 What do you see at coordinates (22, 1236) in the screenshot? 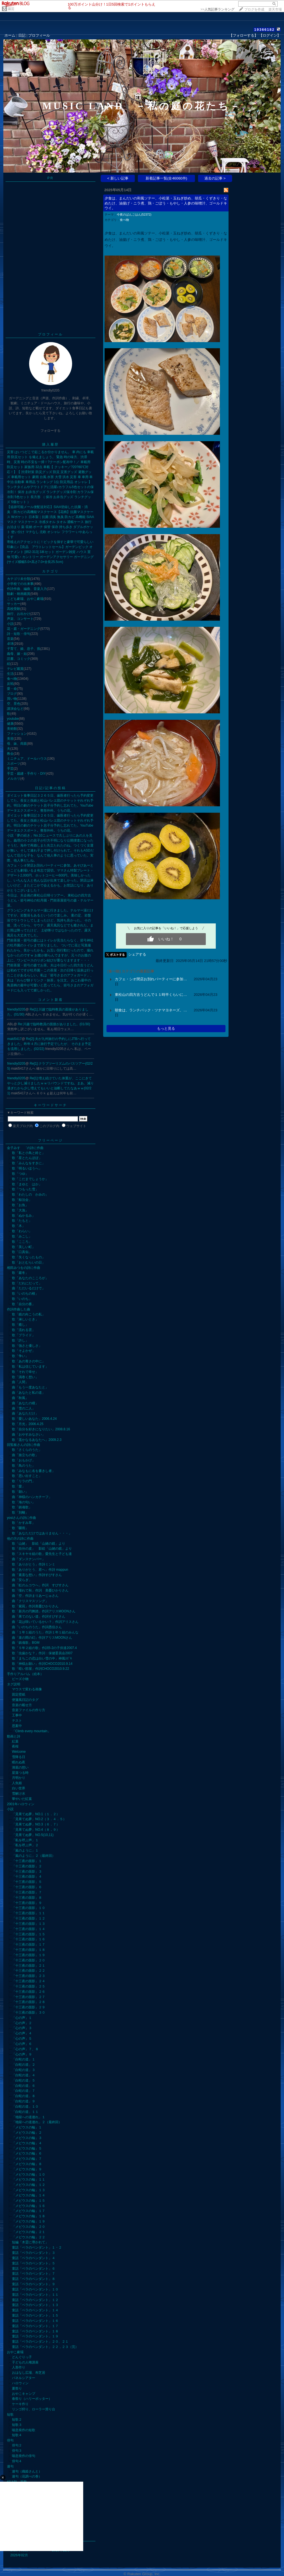
I see `歌「みこし」` at bounding box center [22, 1236].